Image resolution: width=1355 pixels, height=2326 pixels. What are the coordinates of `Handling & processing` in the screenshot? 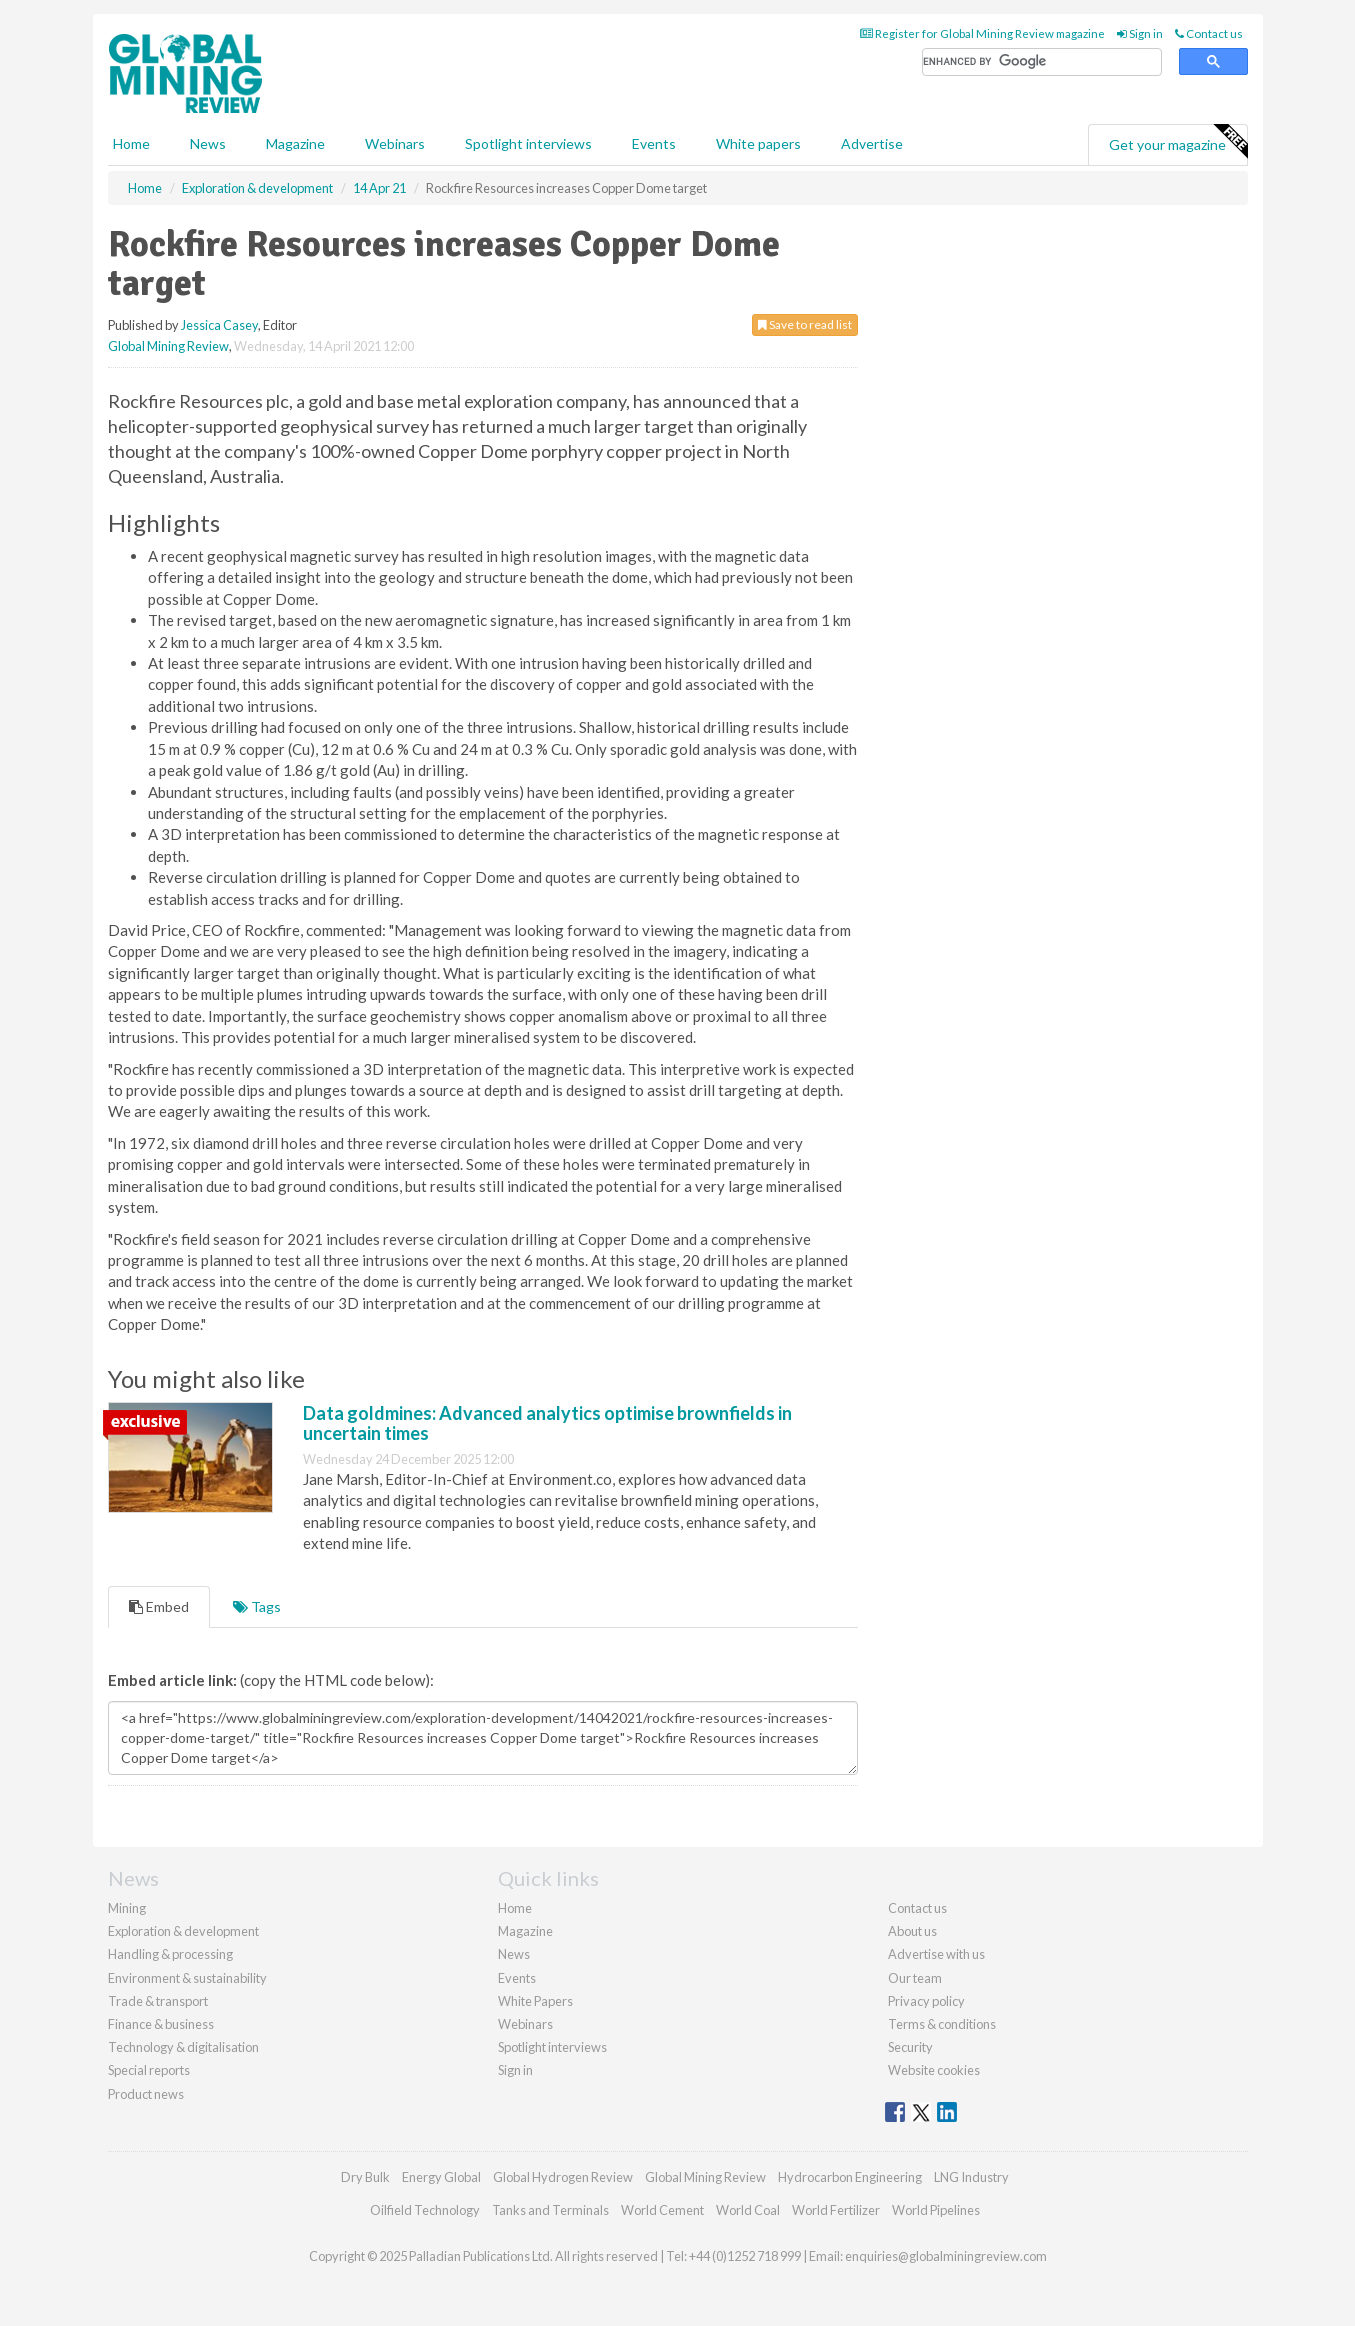 It's located at (170, 1954).